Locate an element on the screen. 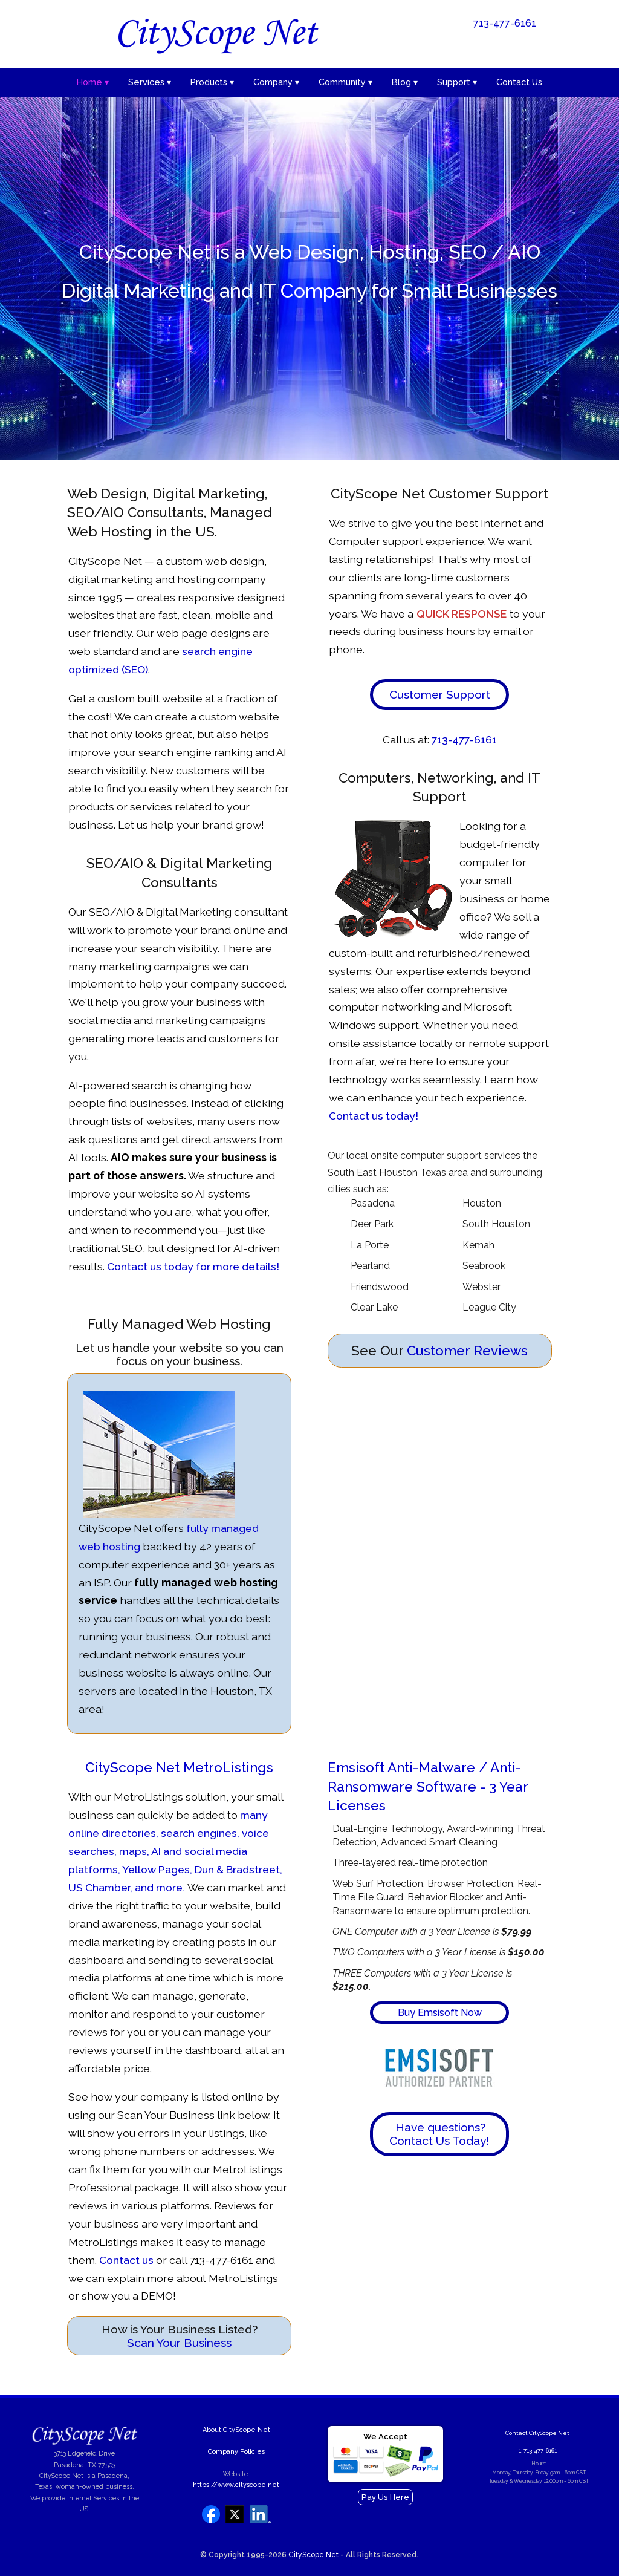  Services ▾ is located at coordinates (149, 82).